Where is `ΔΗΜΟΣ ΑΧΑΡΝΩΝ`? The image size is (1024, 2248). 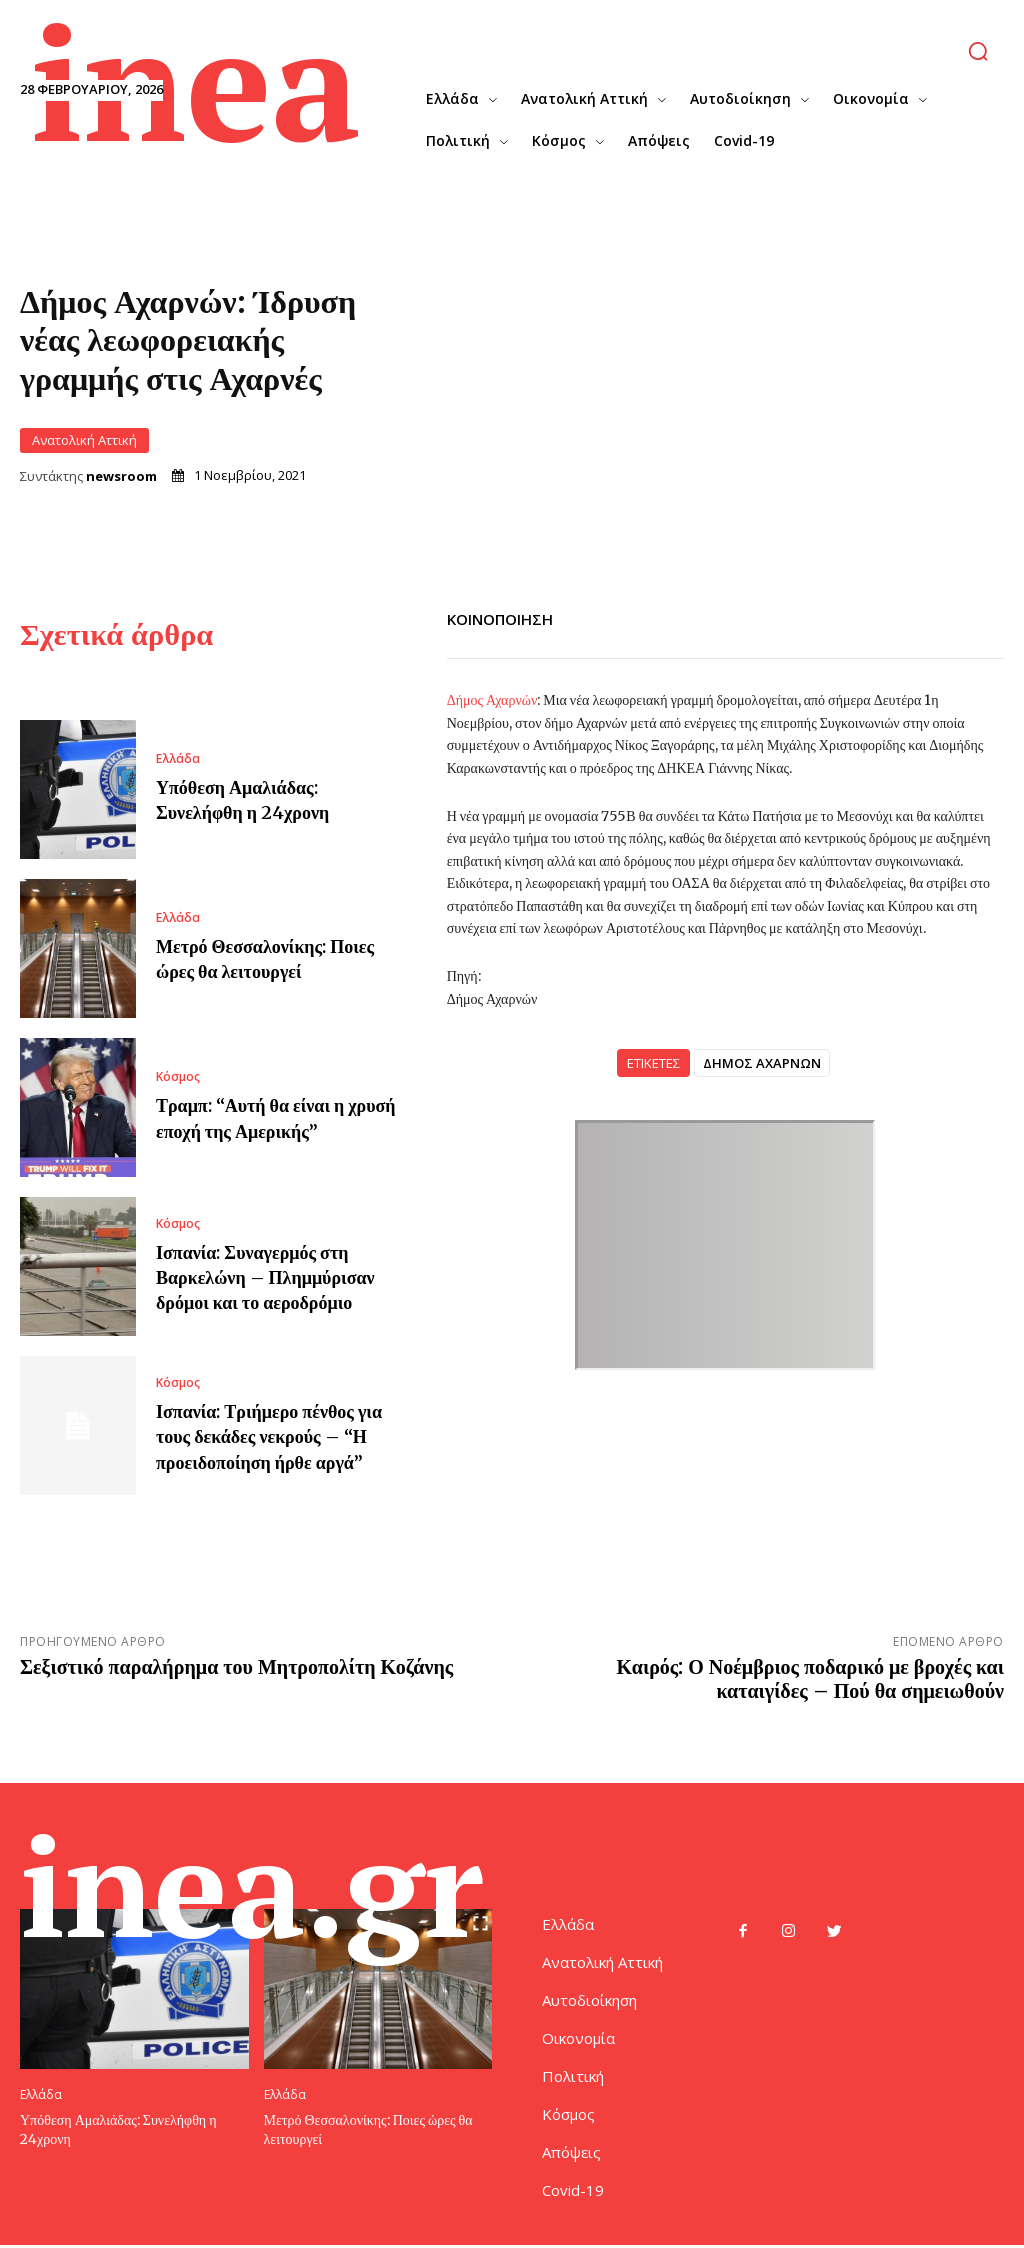
ΔΗΜΟΣ ΑΧΑΡΝΩΝ is located at coordinates (762, 1063).